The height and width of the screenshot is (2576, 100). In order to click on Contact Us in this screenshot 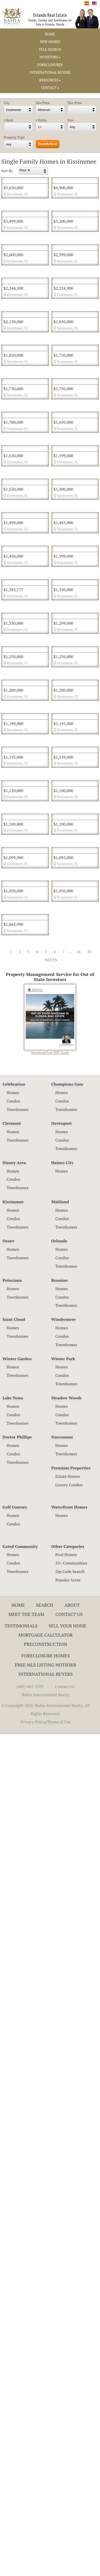, I will do `click(69, 2456)`.